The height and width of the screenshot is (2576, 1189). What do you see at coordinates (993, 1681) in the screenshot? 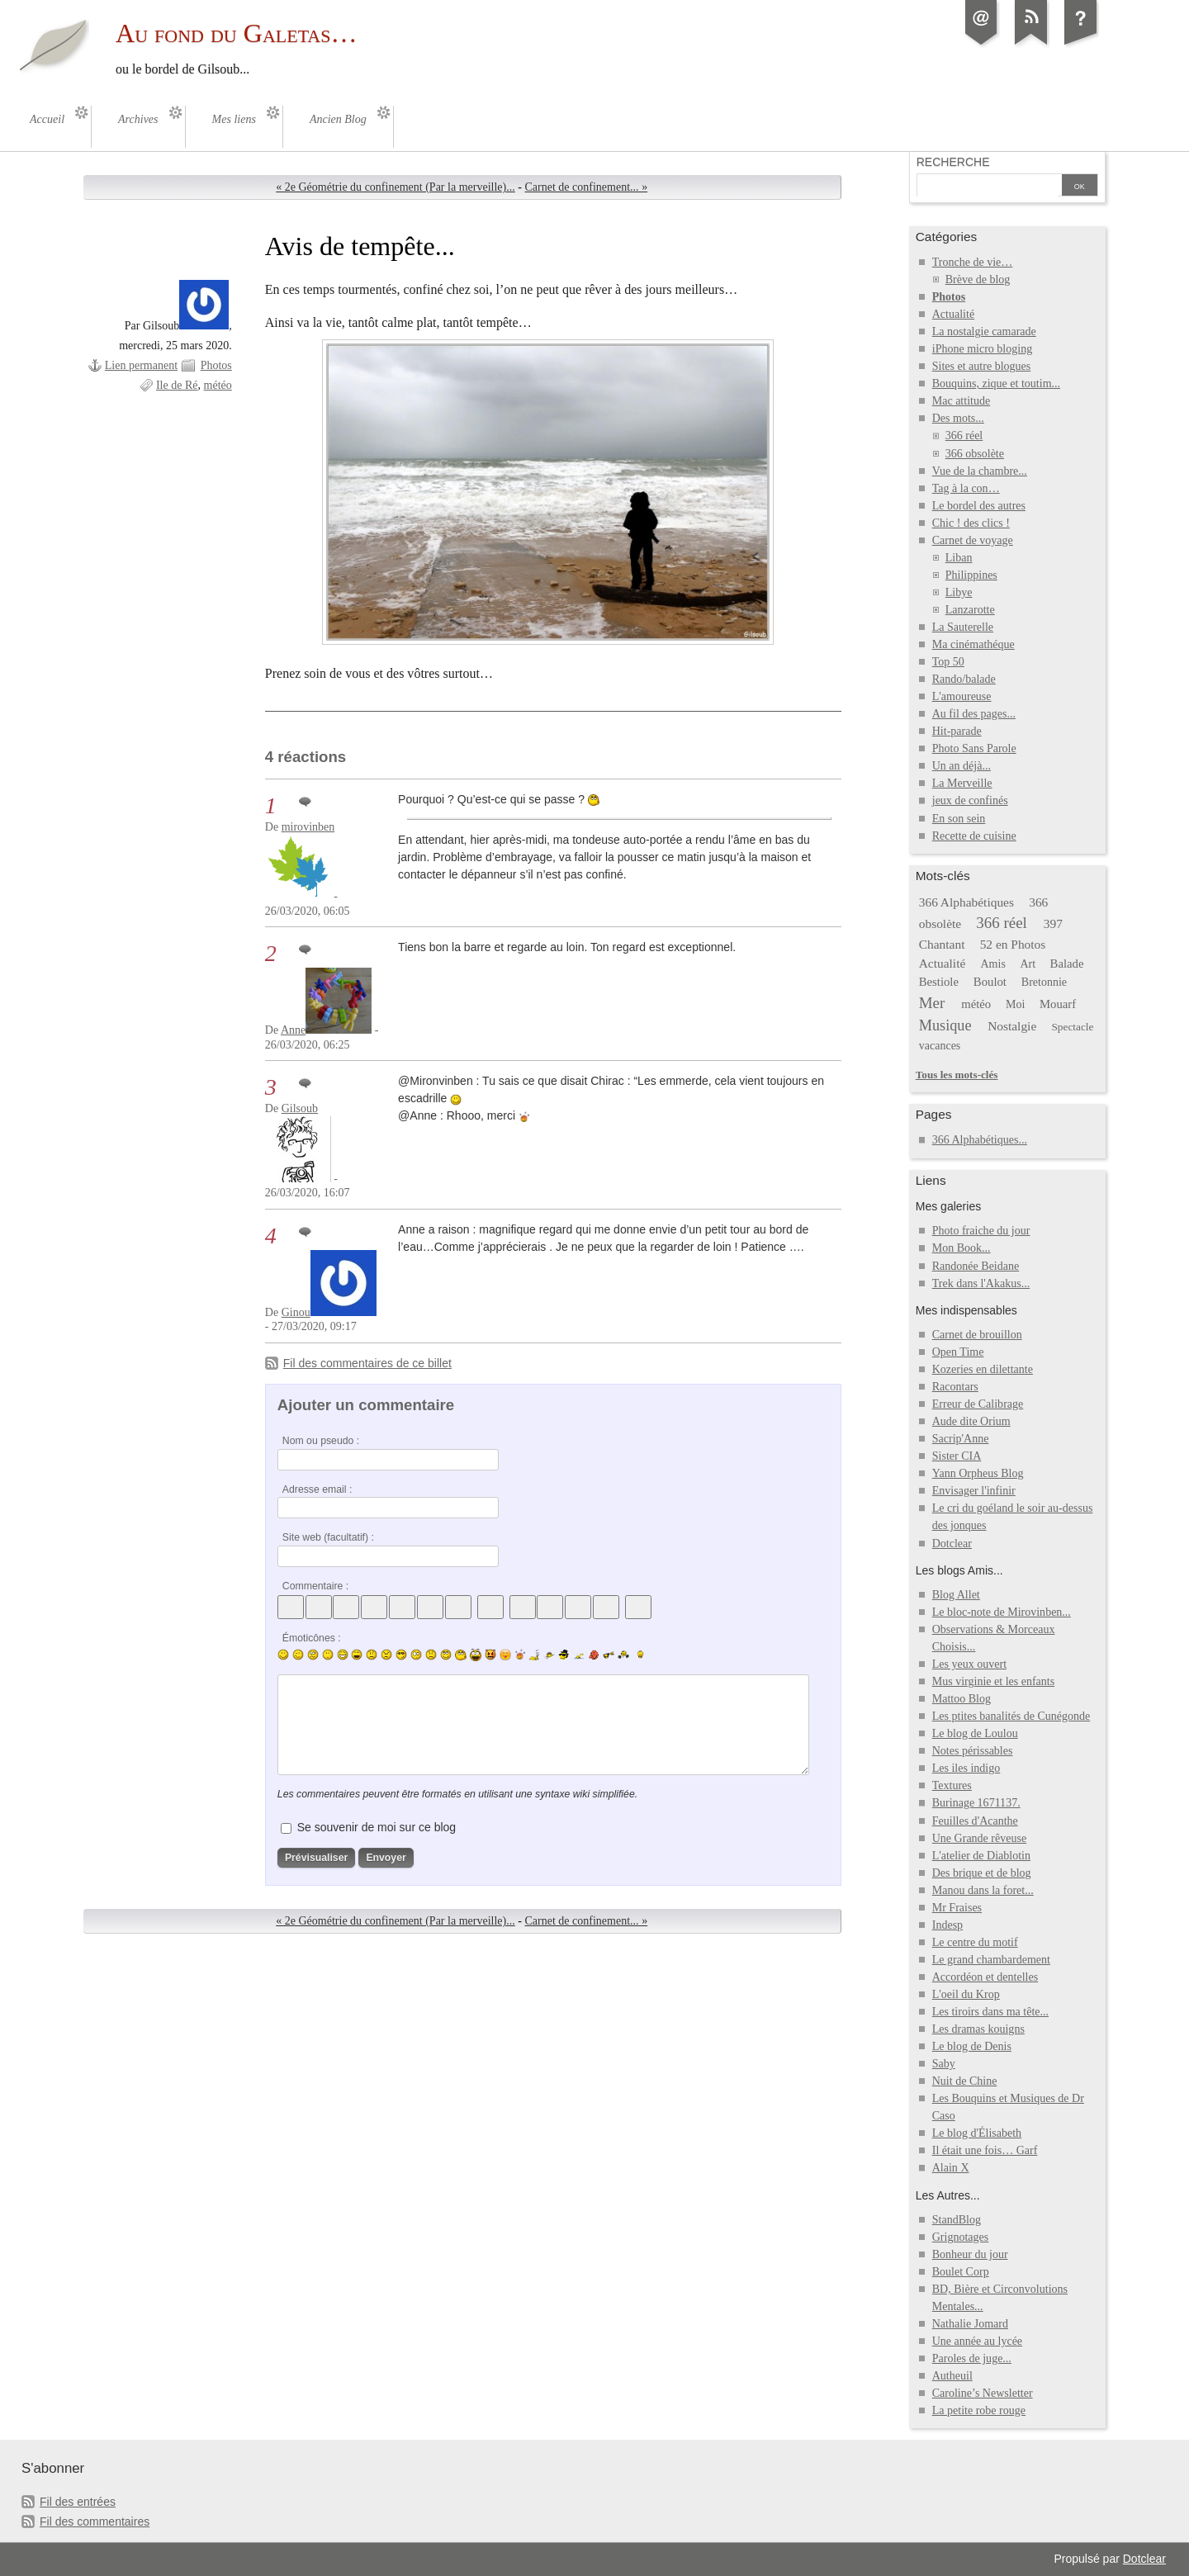
I see `Mus virginie et les enfants` at bounding box center [993, 1681].